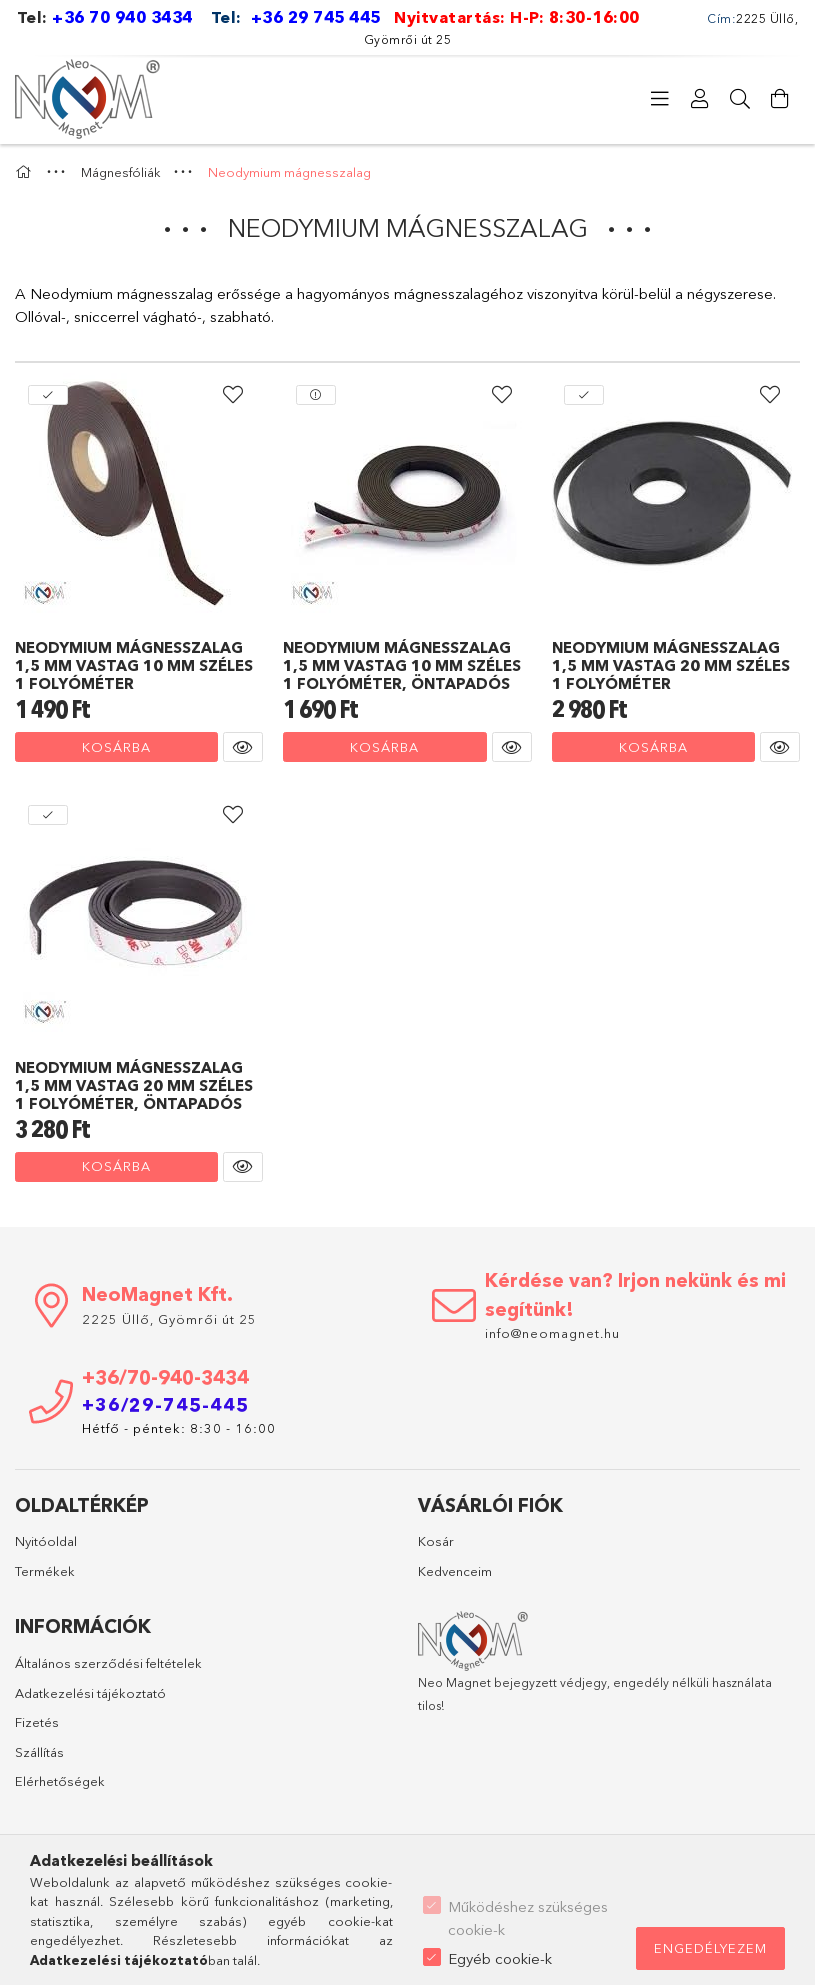 The height and width of the screenshot is (1985, 815). I want to click on info@neomagnet.hu, so click(554, 1333).